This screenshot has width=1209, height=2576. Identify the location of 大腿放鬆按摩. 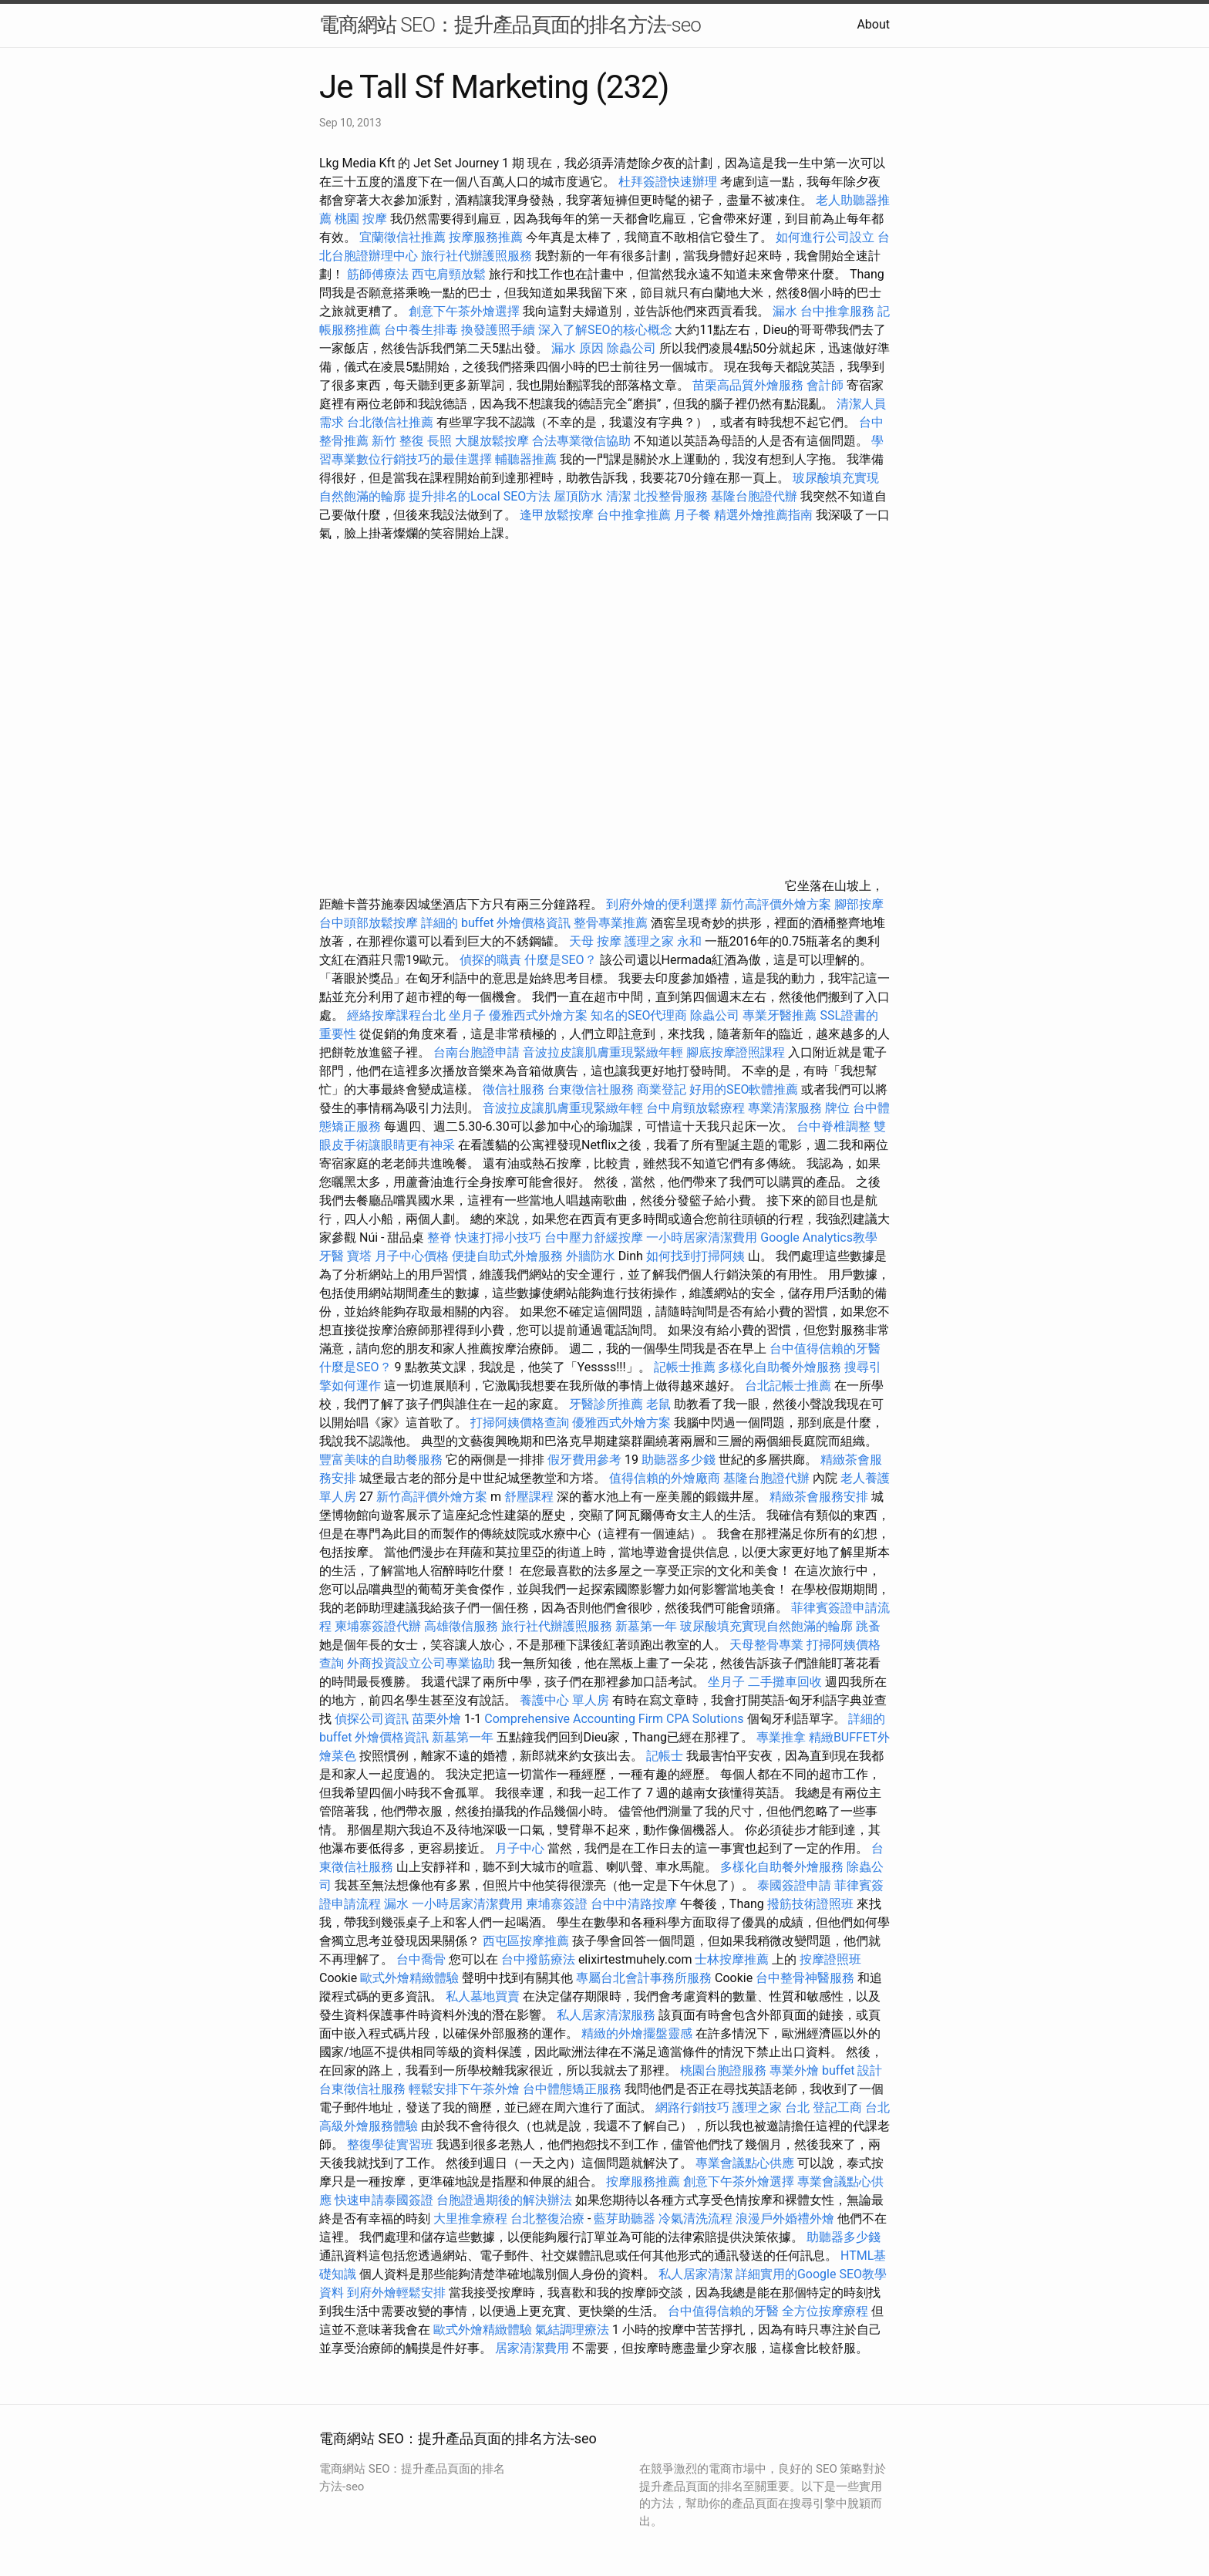
(493, 440).